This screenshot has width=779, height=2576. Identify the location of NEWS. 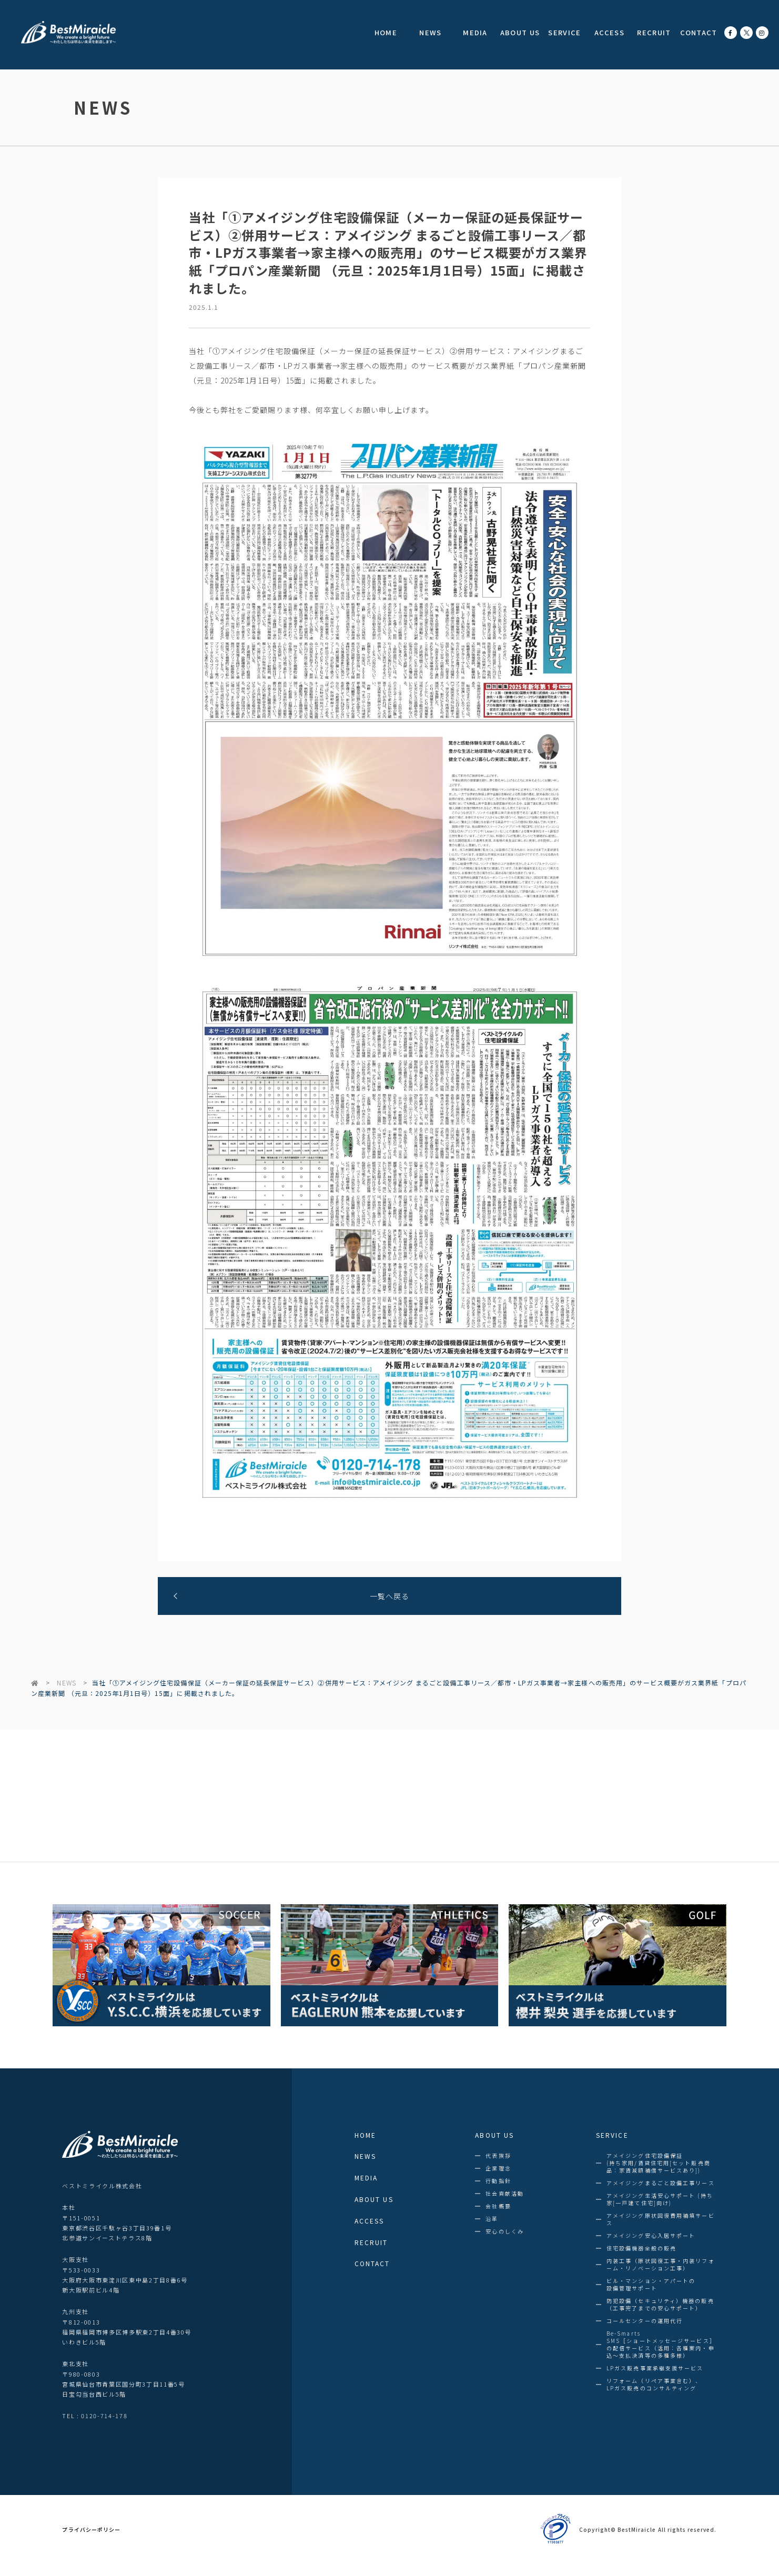
(430, 32).